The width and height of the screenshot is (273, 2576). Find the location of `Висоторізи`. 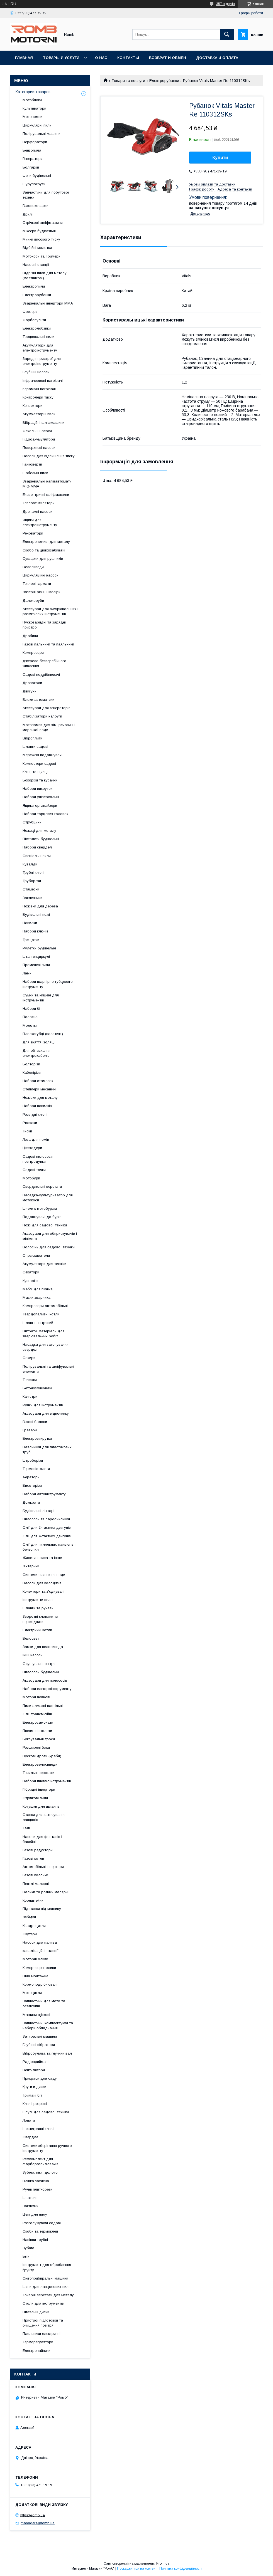

Висоторізи is located at coordinates (32, 1485).